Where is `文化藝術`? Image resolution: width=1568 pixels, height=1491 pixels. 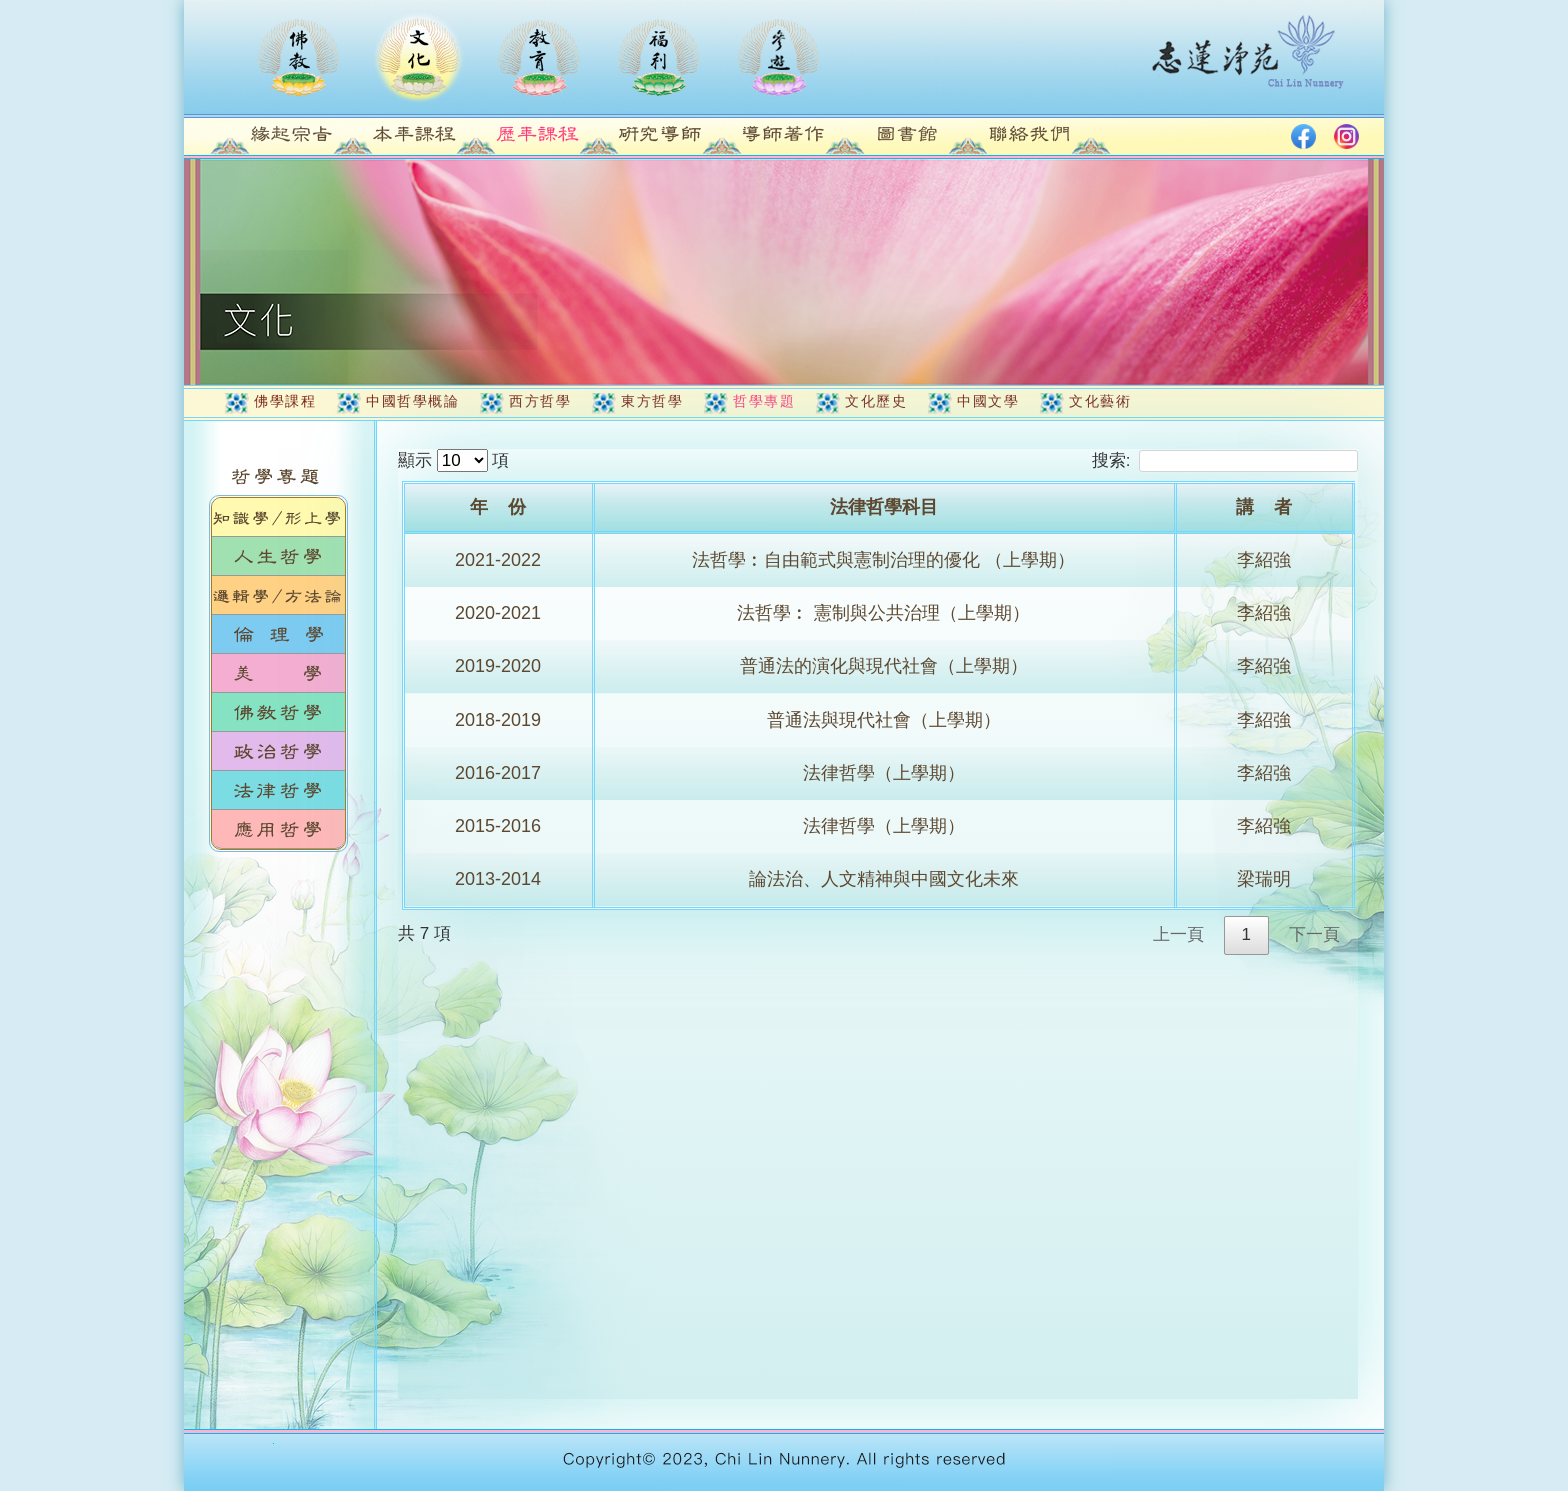
文化藝術 is located at coordinates (1100, 401).